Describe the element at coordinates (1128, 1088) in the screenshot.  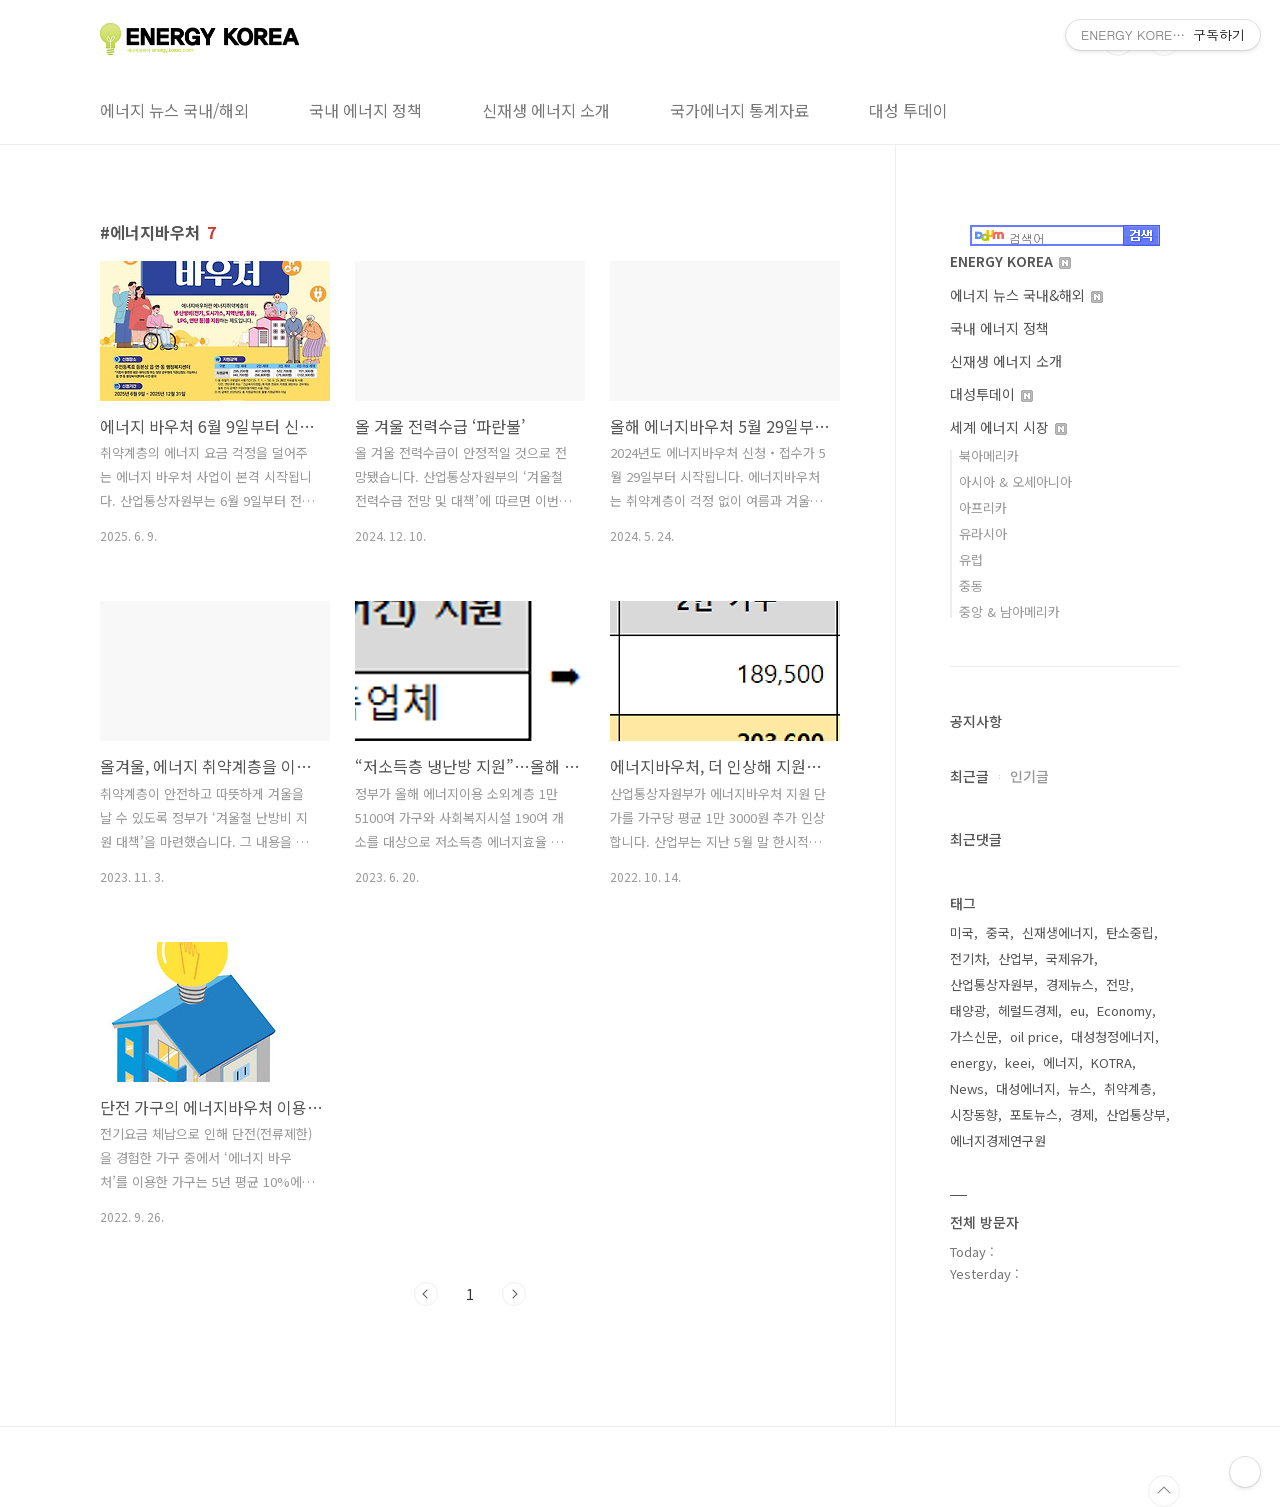
I see `취약계층` at that location.